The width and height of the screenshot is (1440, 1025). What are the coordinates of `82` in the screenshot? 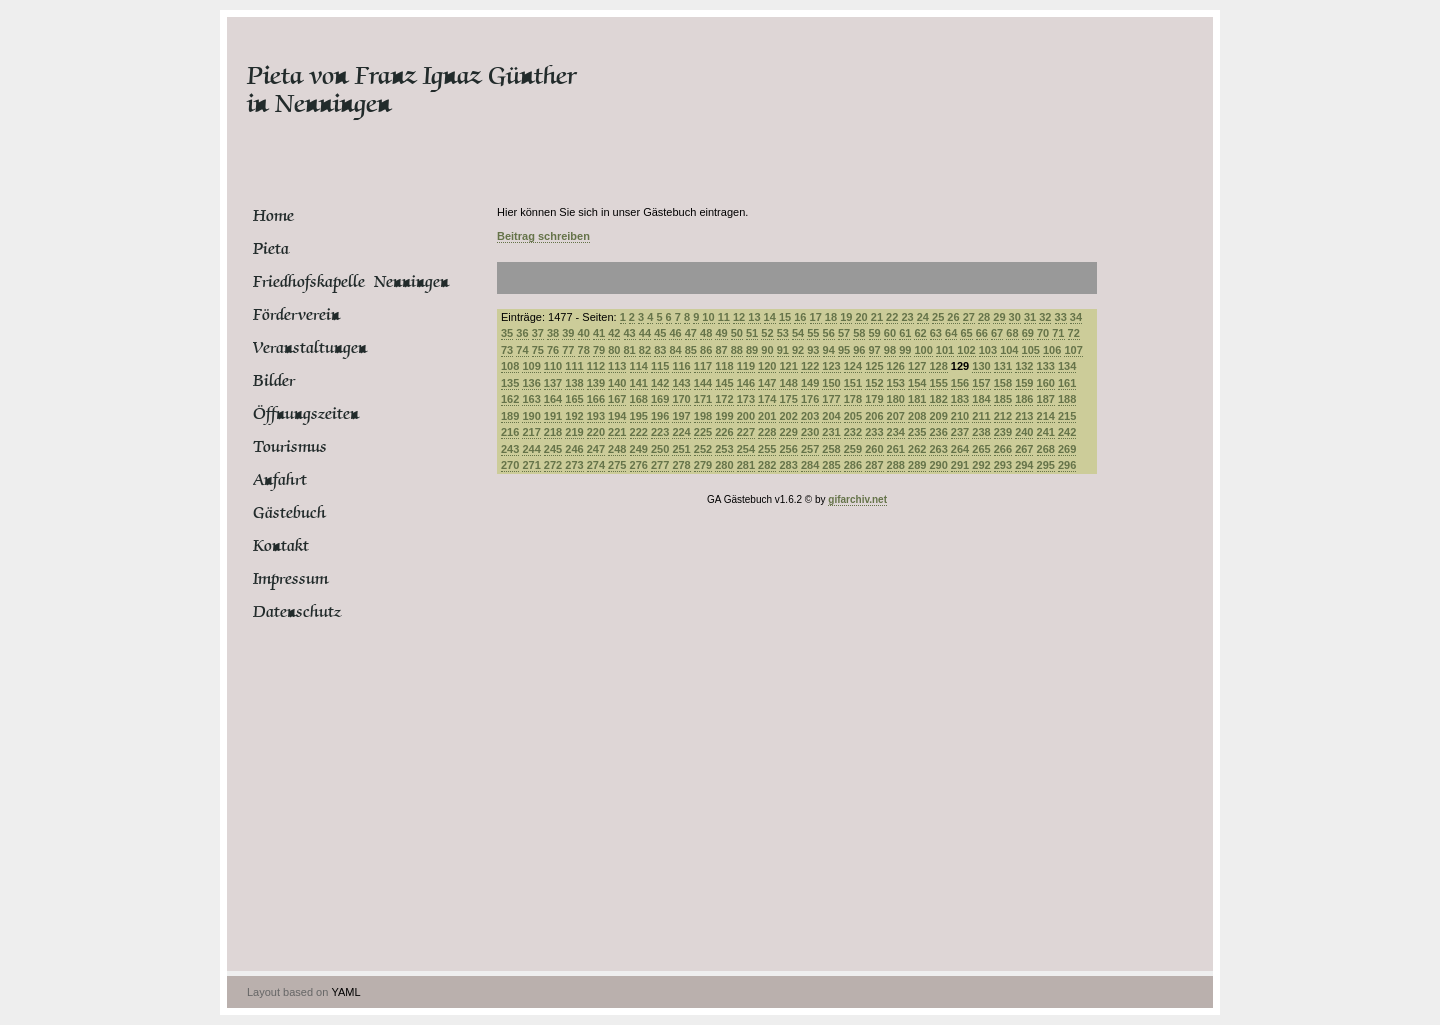 It's located at (645, 350).